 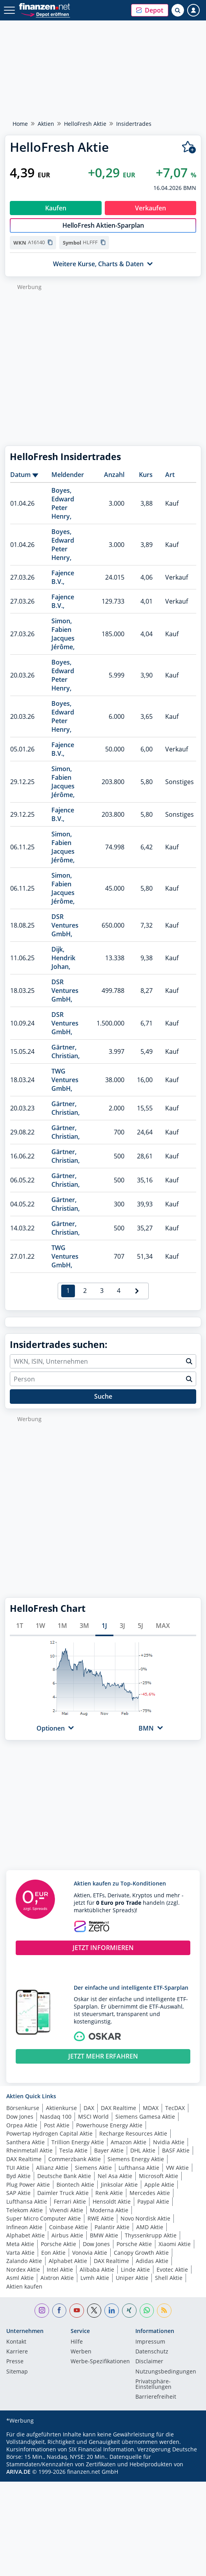 What do you see at coordinates (115, 2176) in the screenshot?
I see `Nel Asa Aktie` at bounding box center [115, 2176].